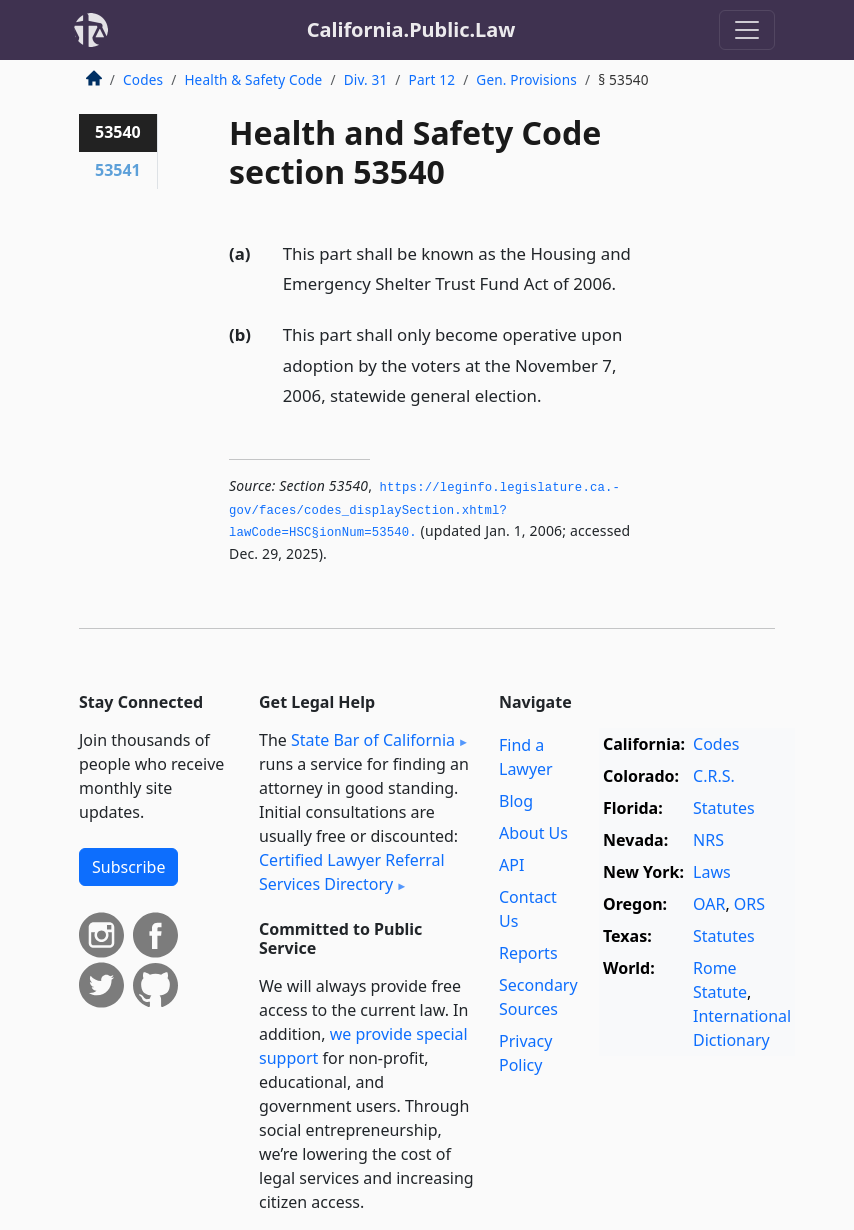  Describe the element at coordinates (366, 79) in the screenshot. I see `Div. 31` at that location.